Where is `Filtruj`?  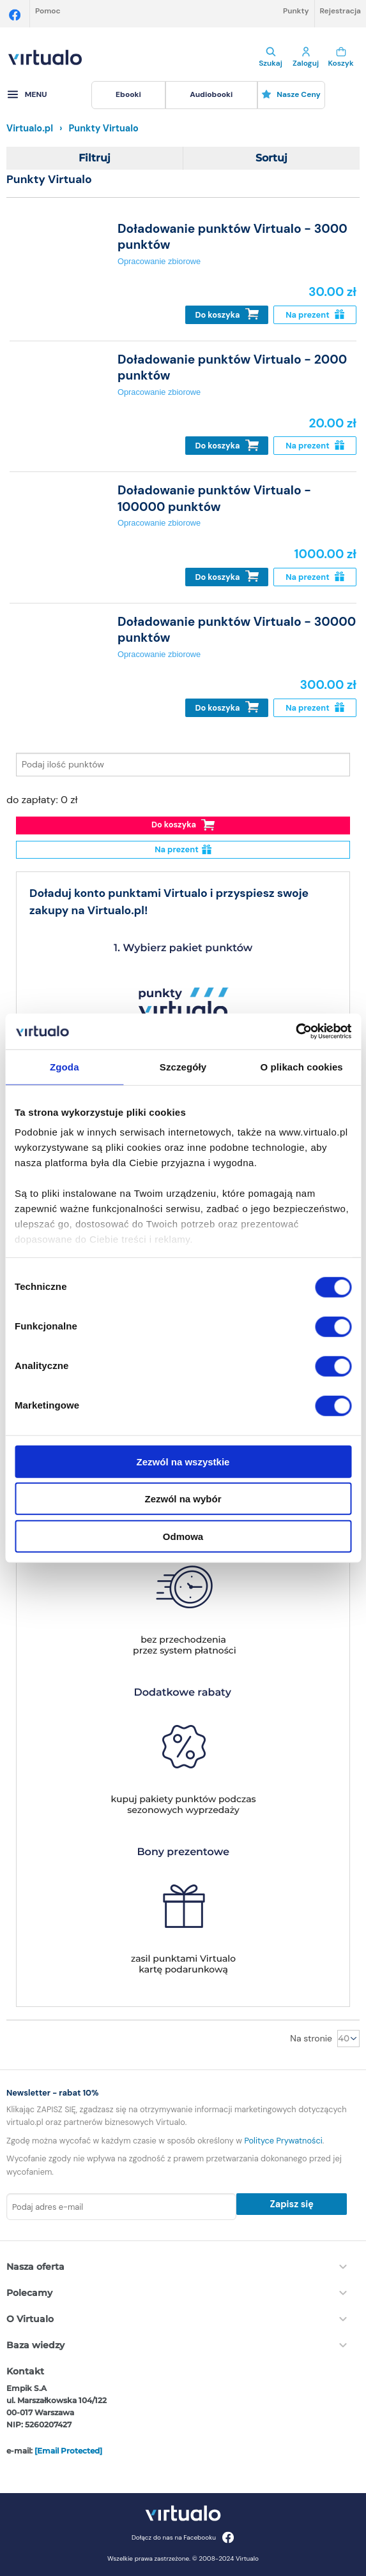 Filtruj is located at coordinates (95, 158).